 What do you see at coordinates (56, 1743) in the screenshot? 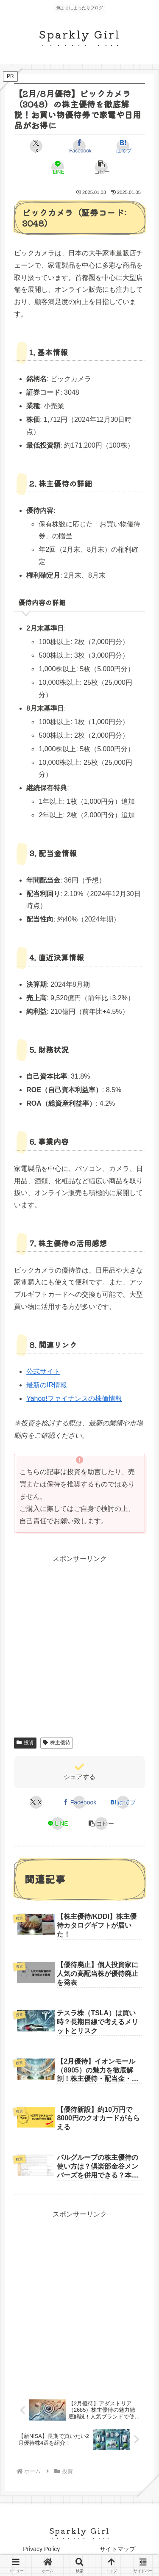
I see `株主優待` at bounding box center [56, 1743].